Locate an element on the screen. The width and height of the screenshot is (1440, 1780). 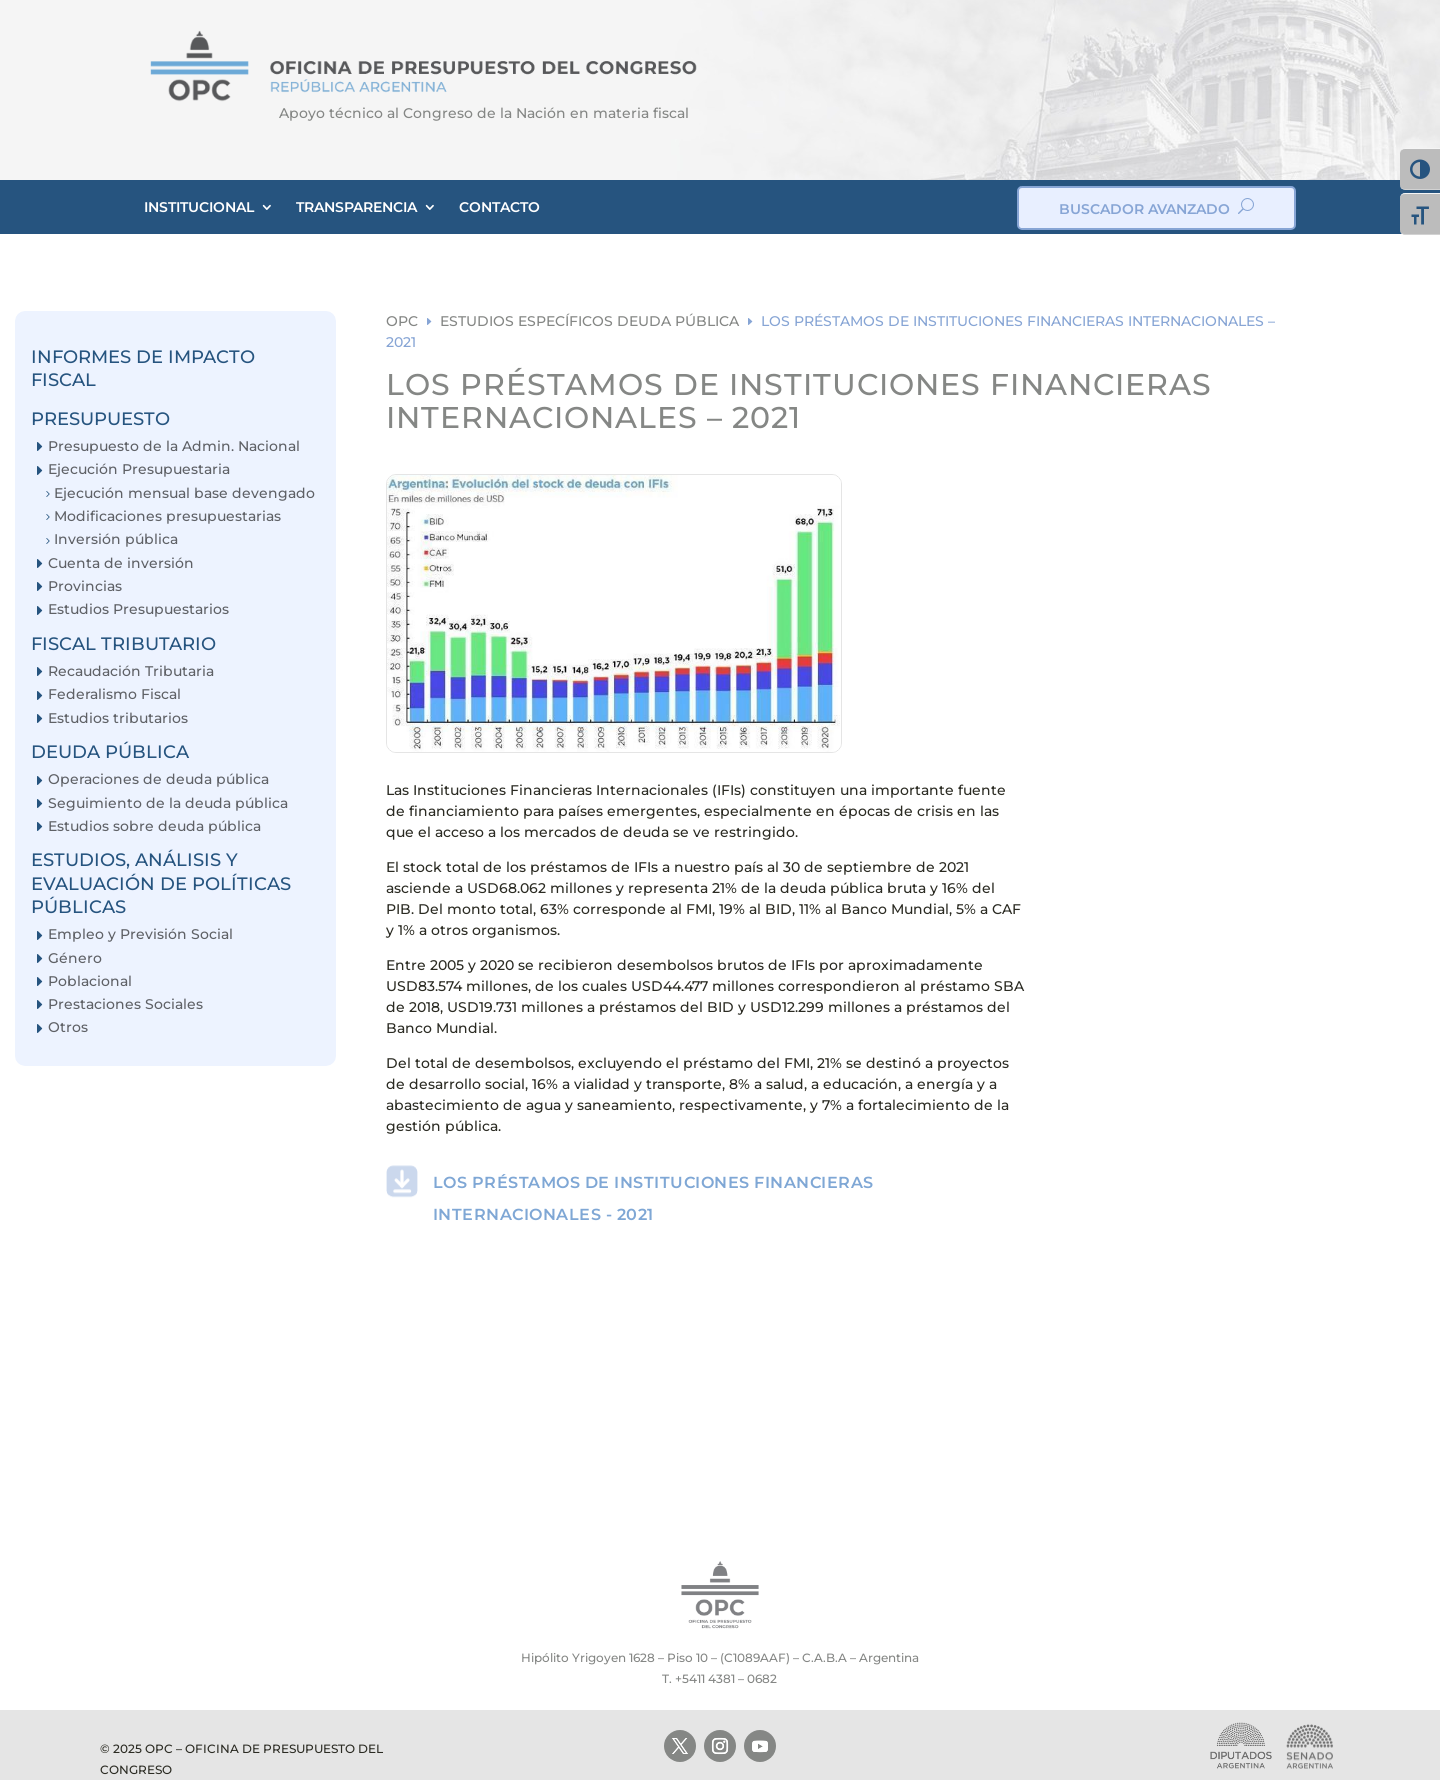
Otros is located at coordinates (68, 1027).